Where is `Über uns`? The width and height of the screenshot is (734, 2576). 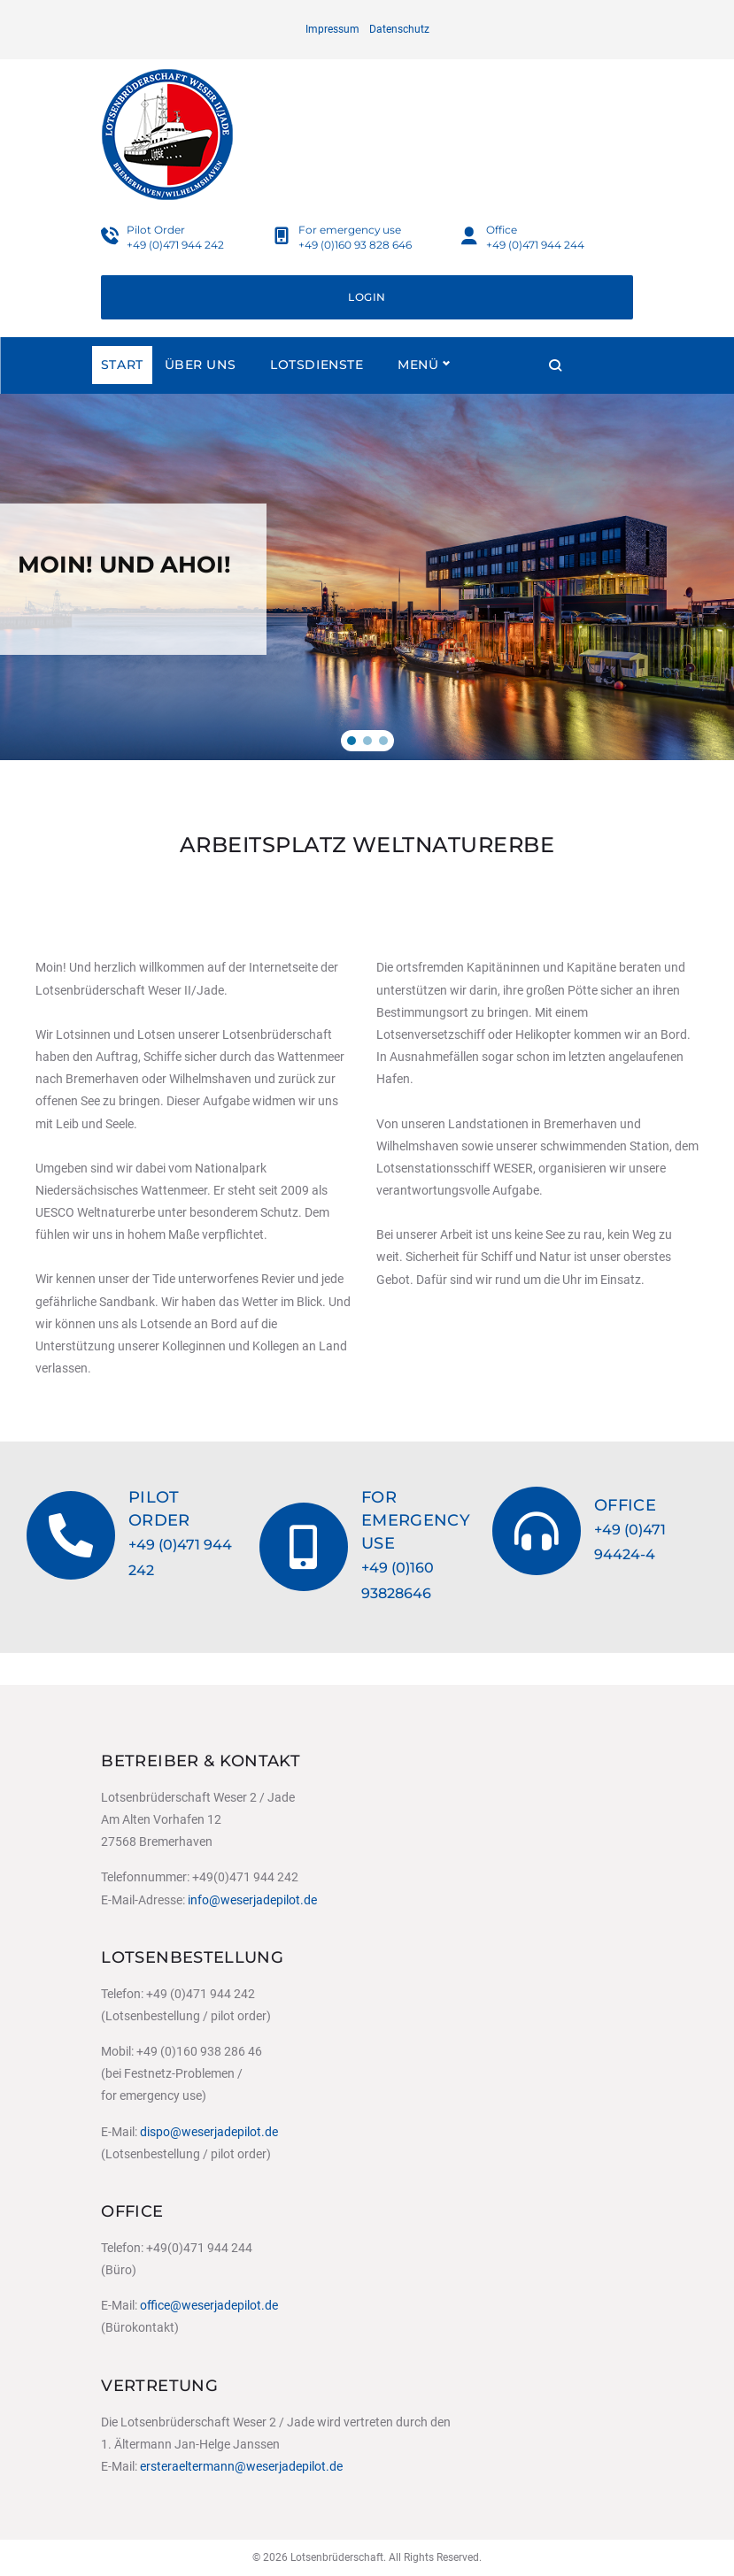 Über uns is located at coordinates (200, 396).